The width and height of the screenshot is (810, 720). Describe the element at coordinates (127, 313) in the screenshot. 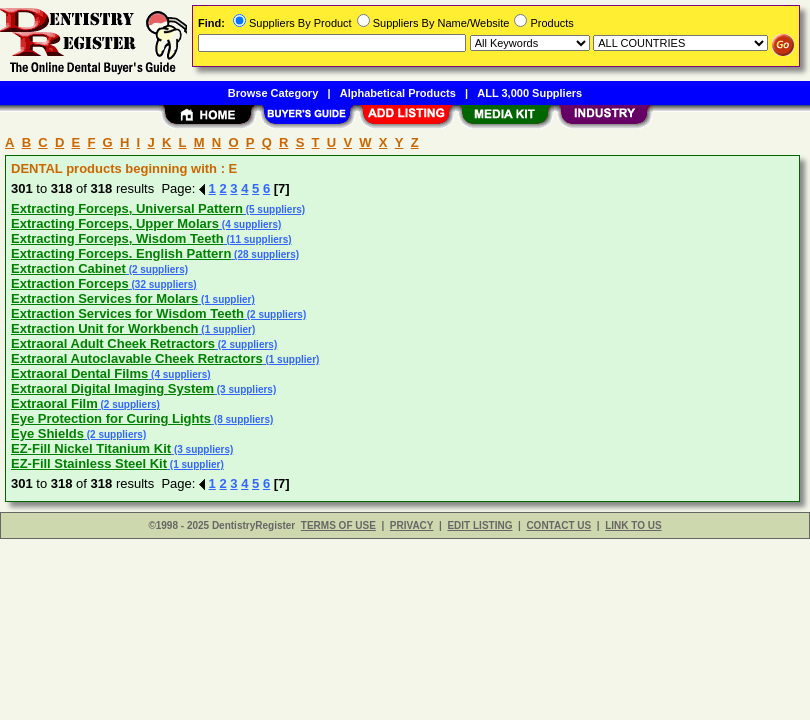

I see `Extraction Services for Wisdom Teeth` at that location.